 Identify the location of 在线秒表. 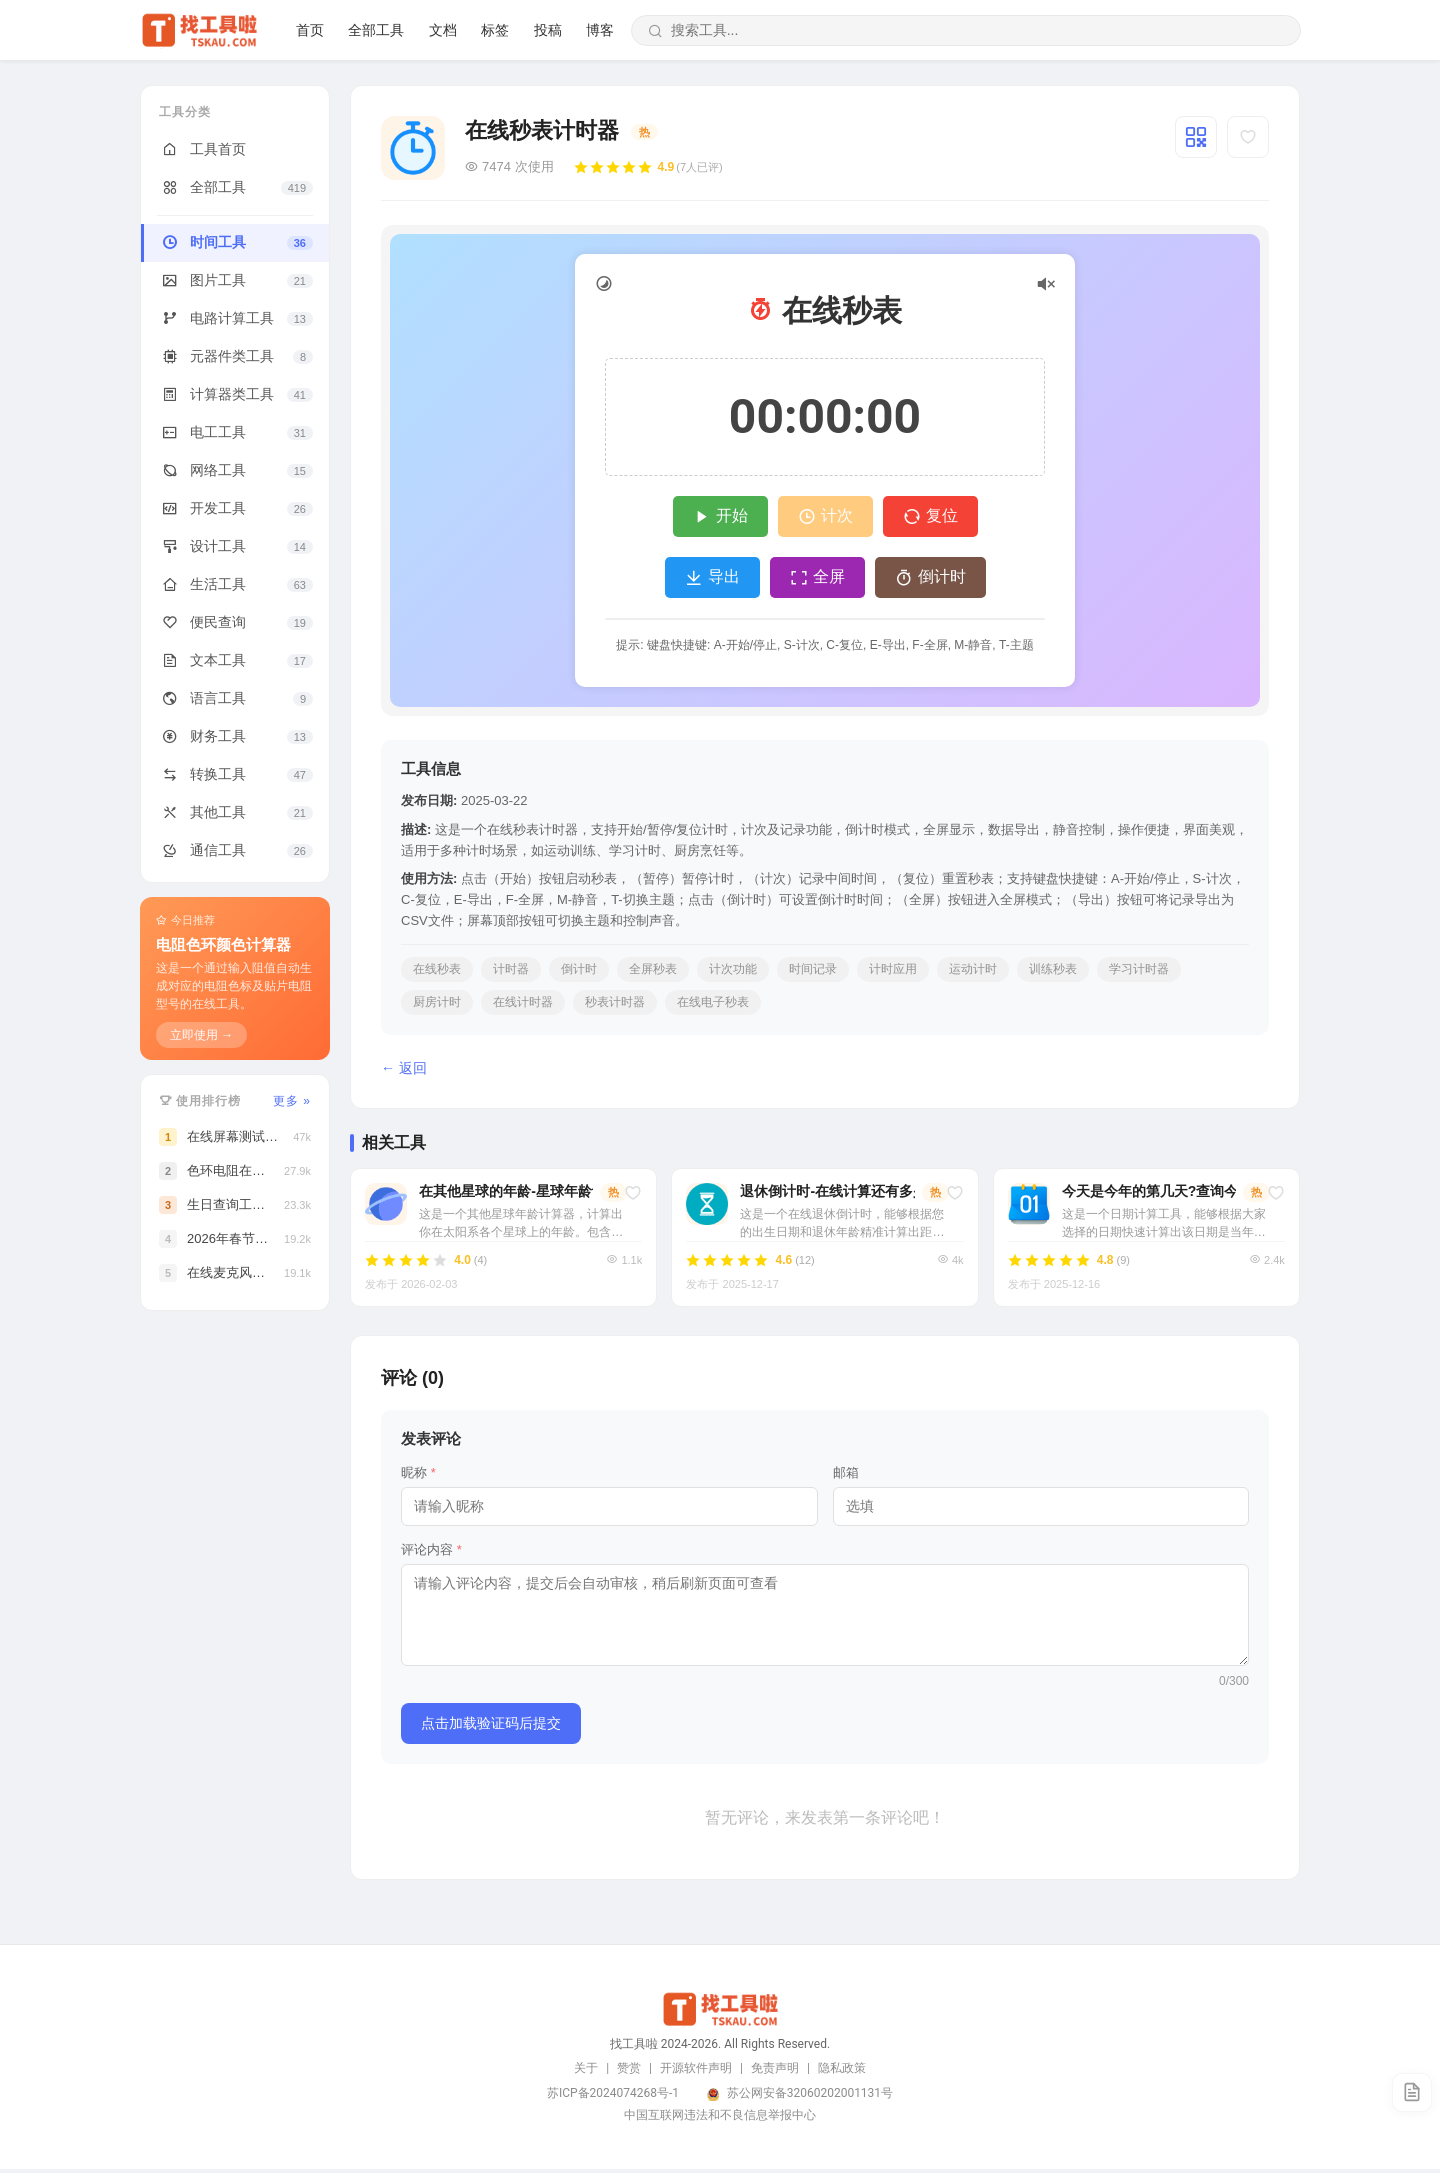
(437, 969).